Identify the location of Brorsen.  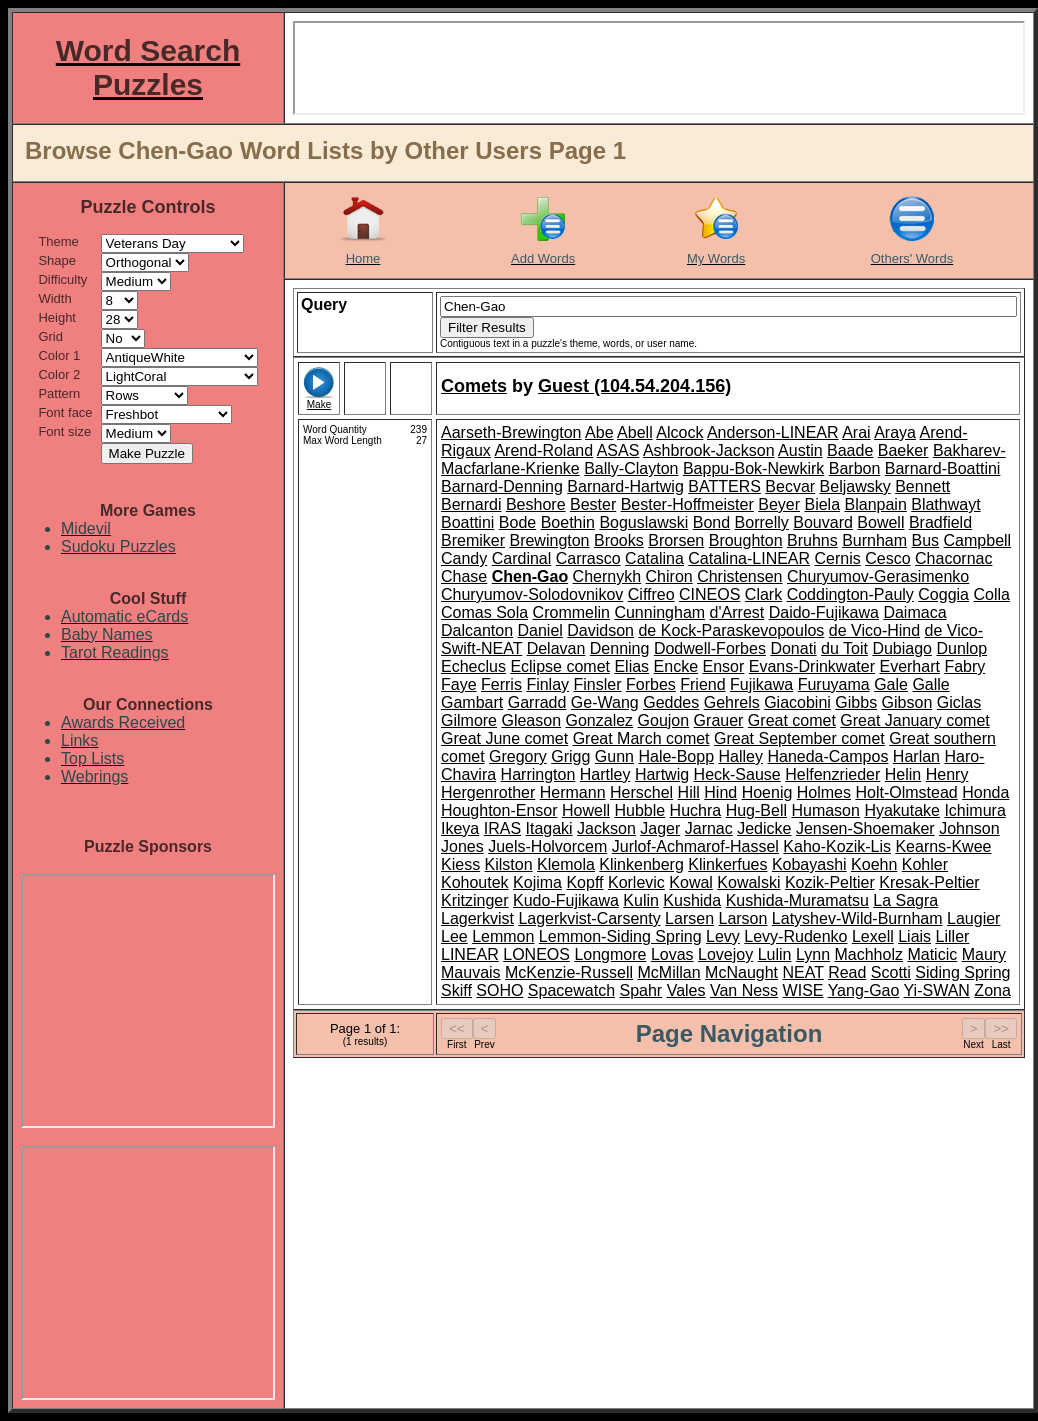
(676, 540).